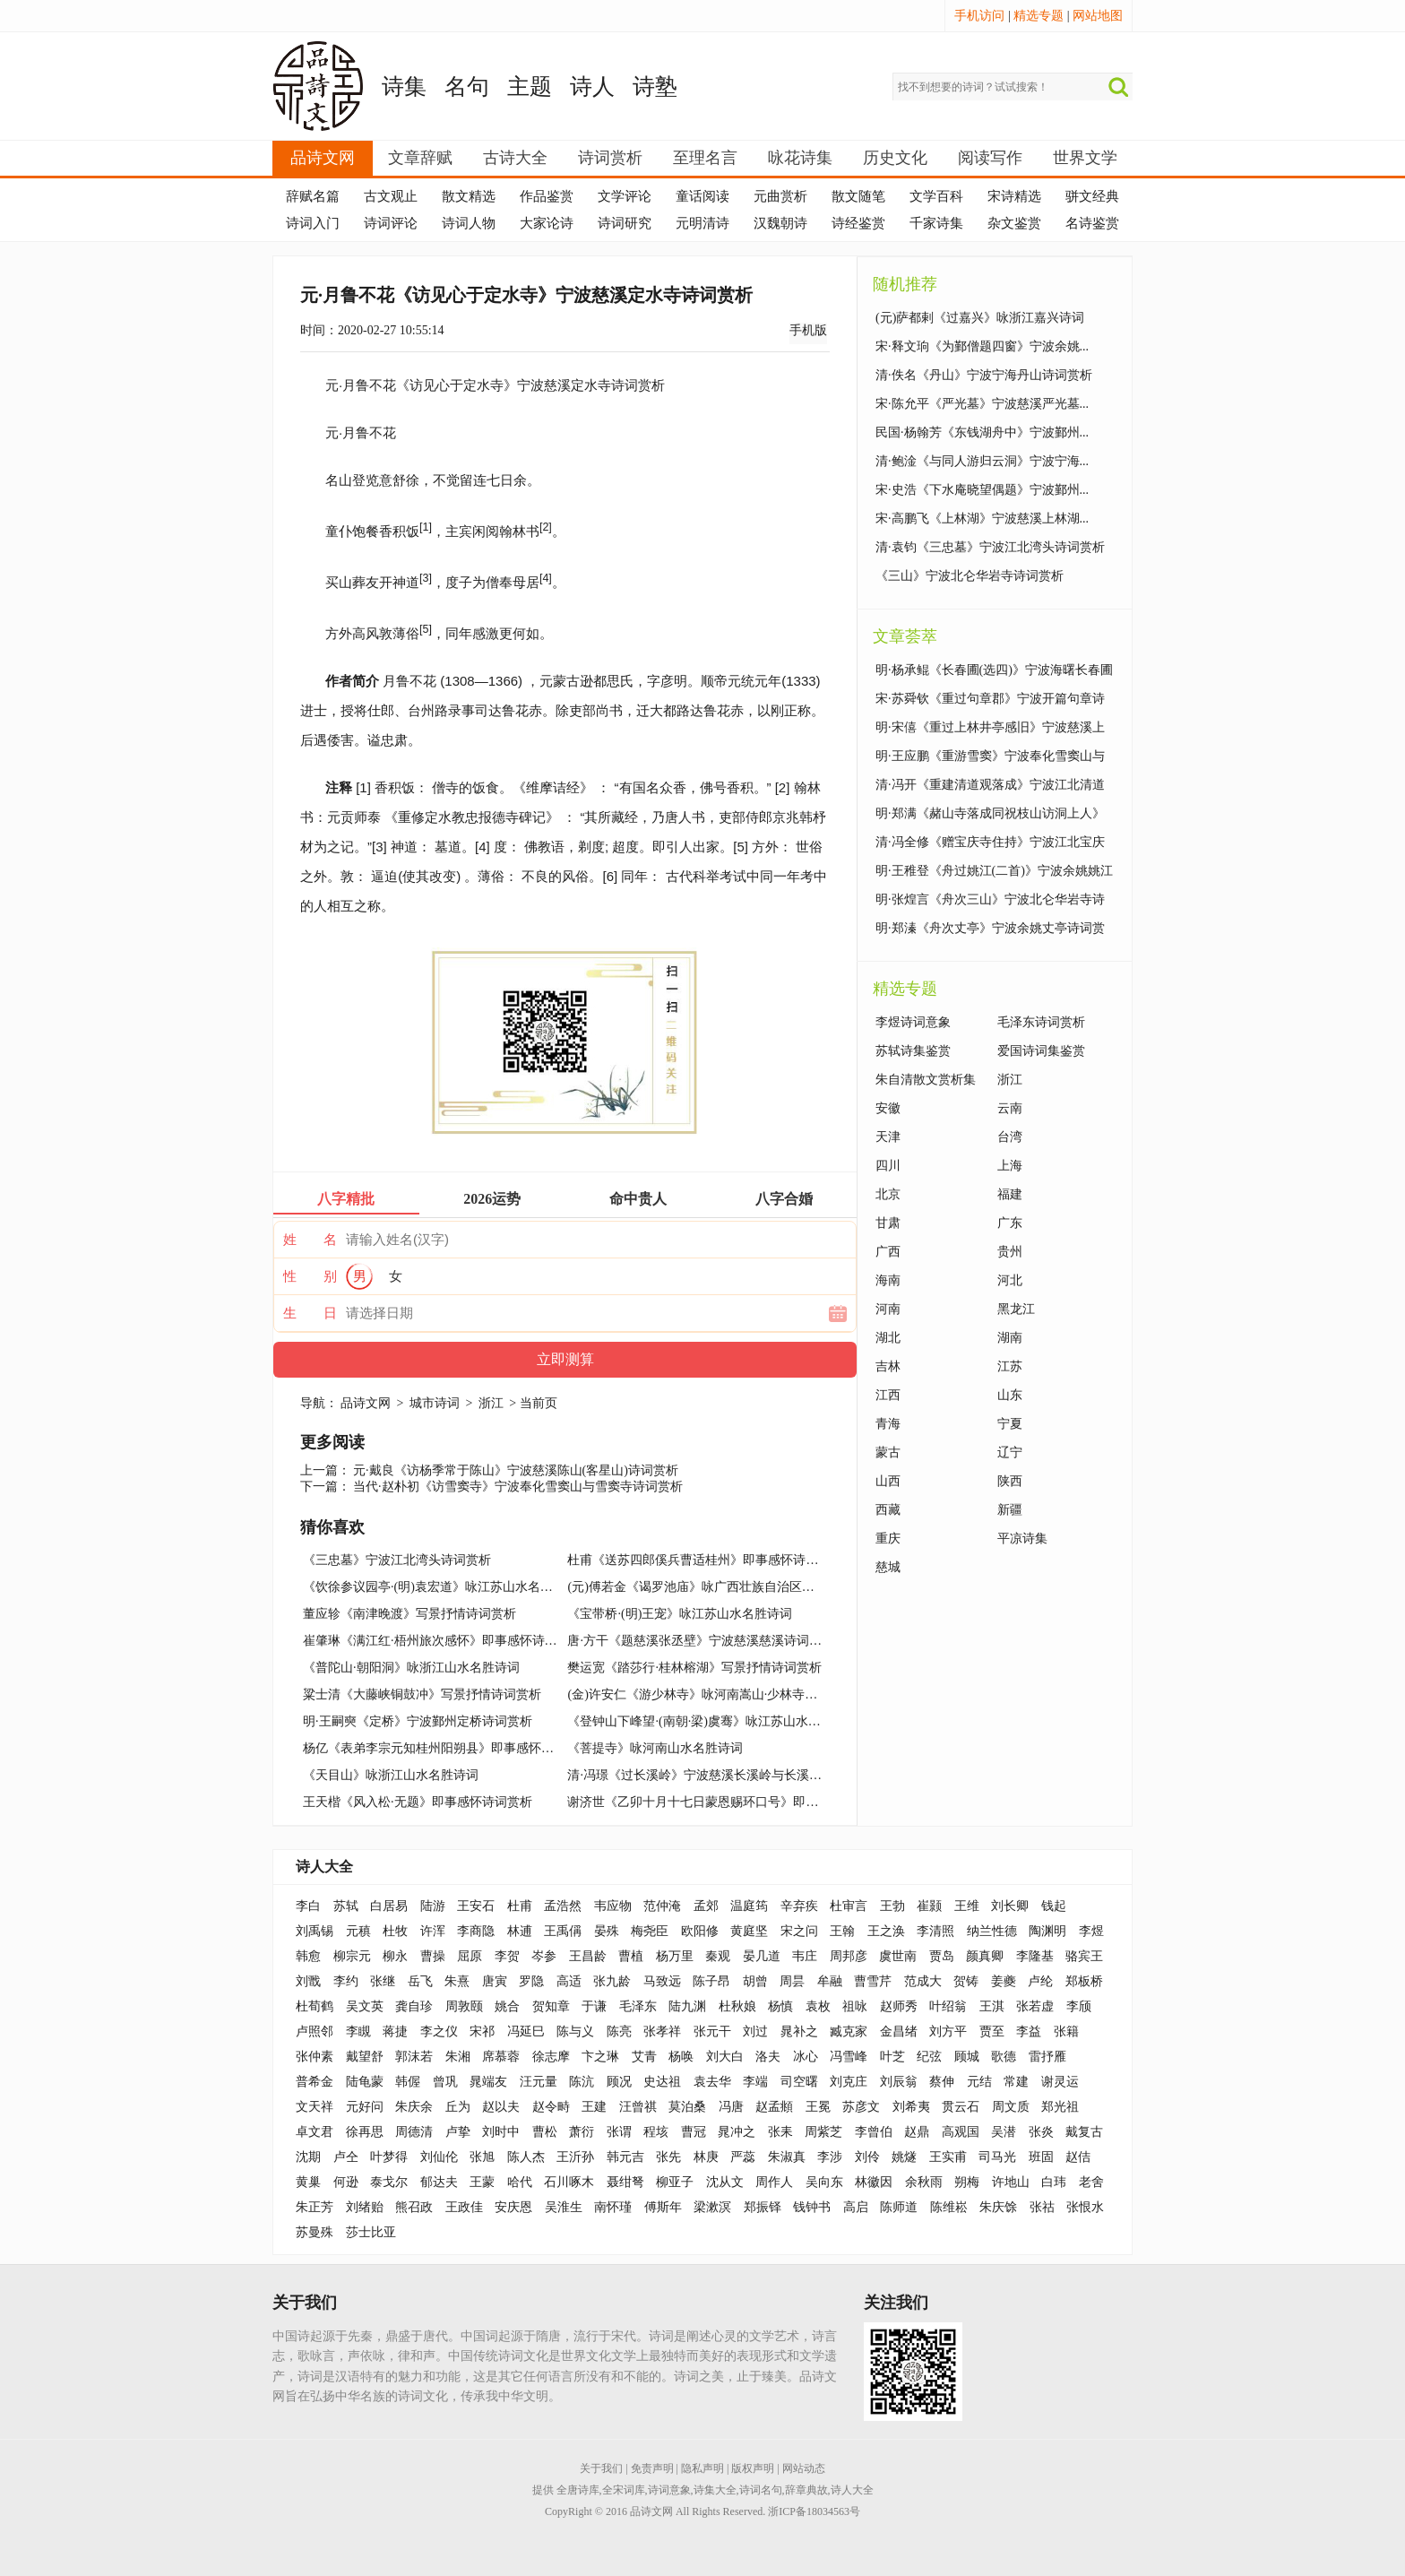  What do you see at coordinates (365, 2081) in the screenshot?
I see `陆龟蒙` at bounding box center [365, 2081].